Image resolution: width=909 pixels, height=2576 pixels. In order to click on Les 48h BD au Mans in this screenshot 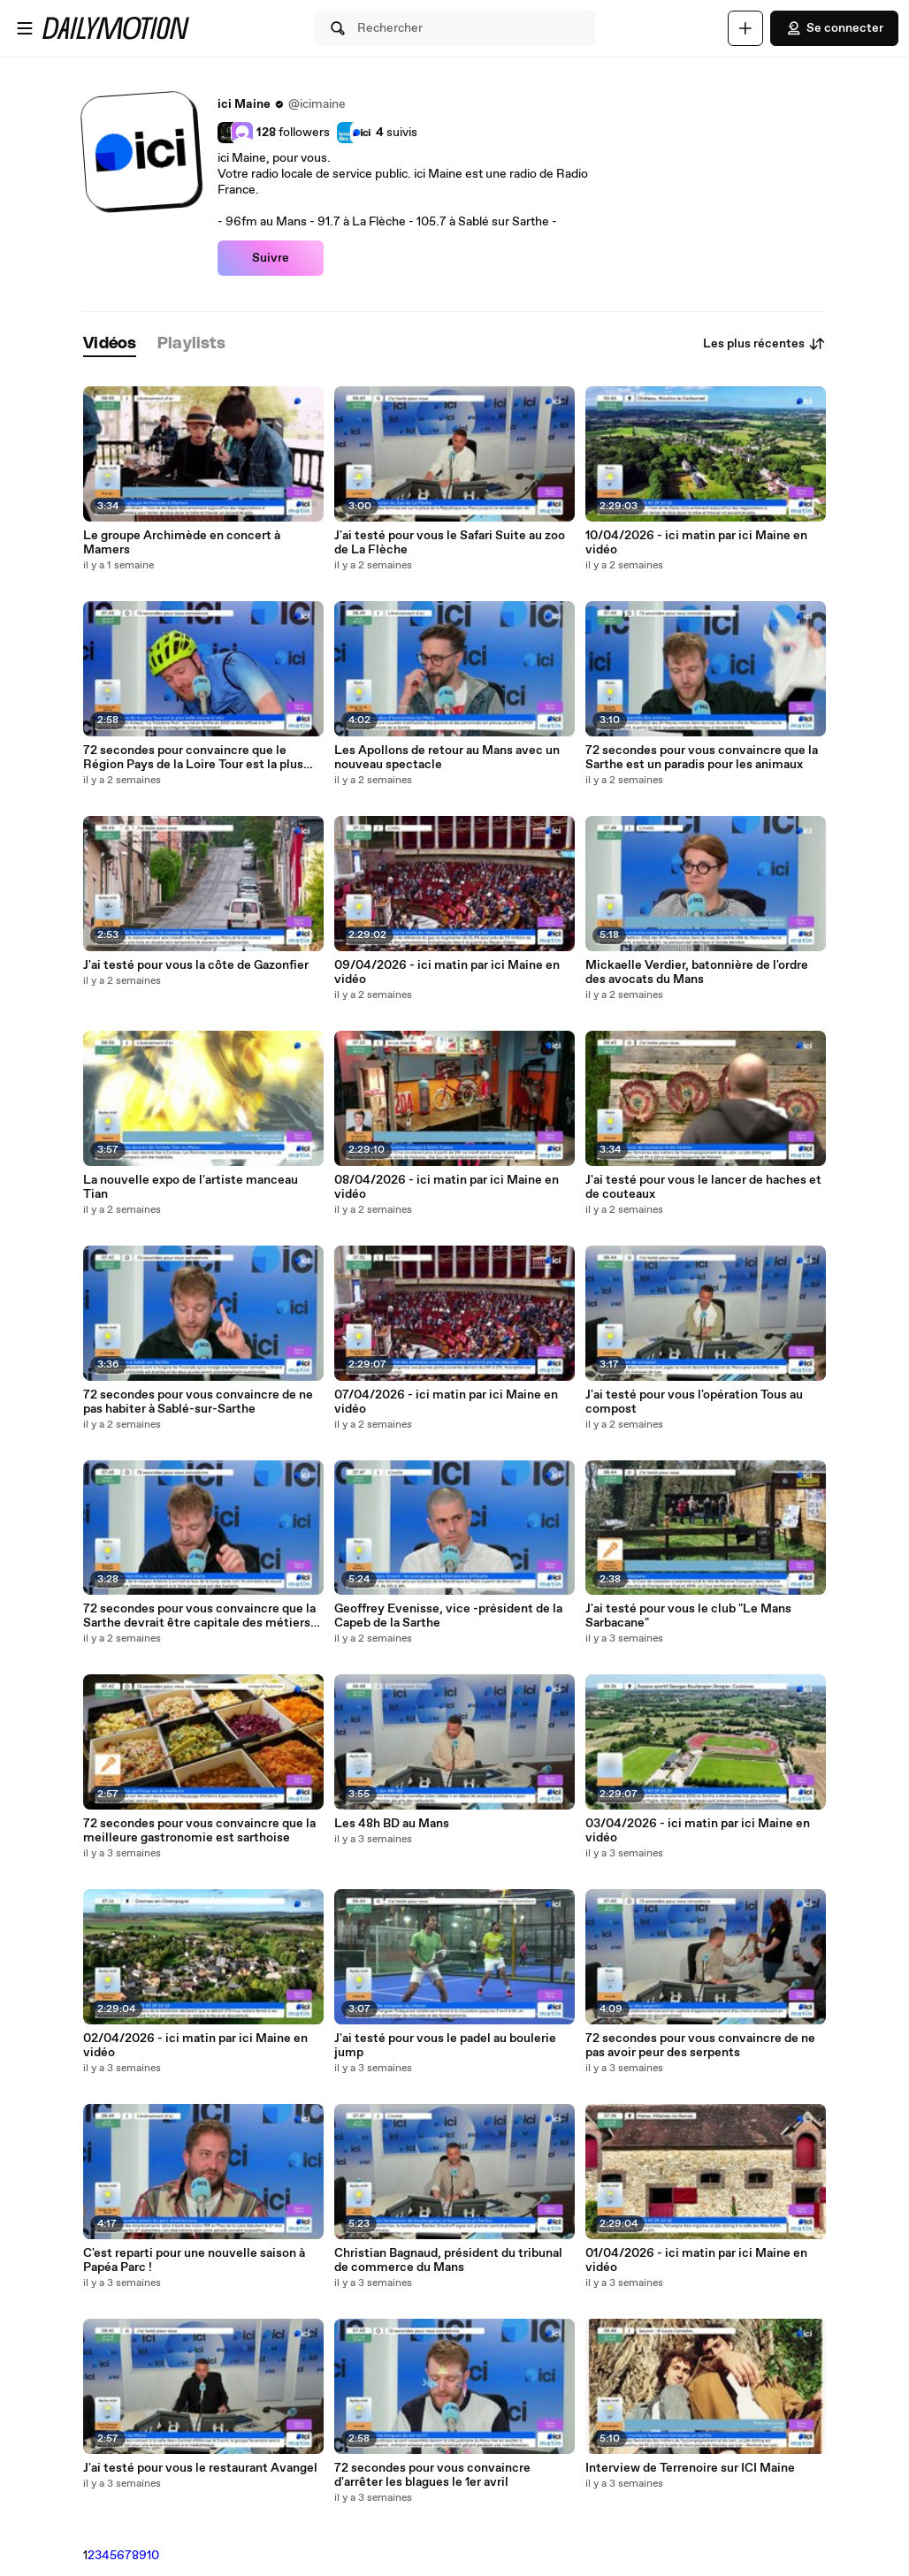, I will do `click(391, 1824)`.